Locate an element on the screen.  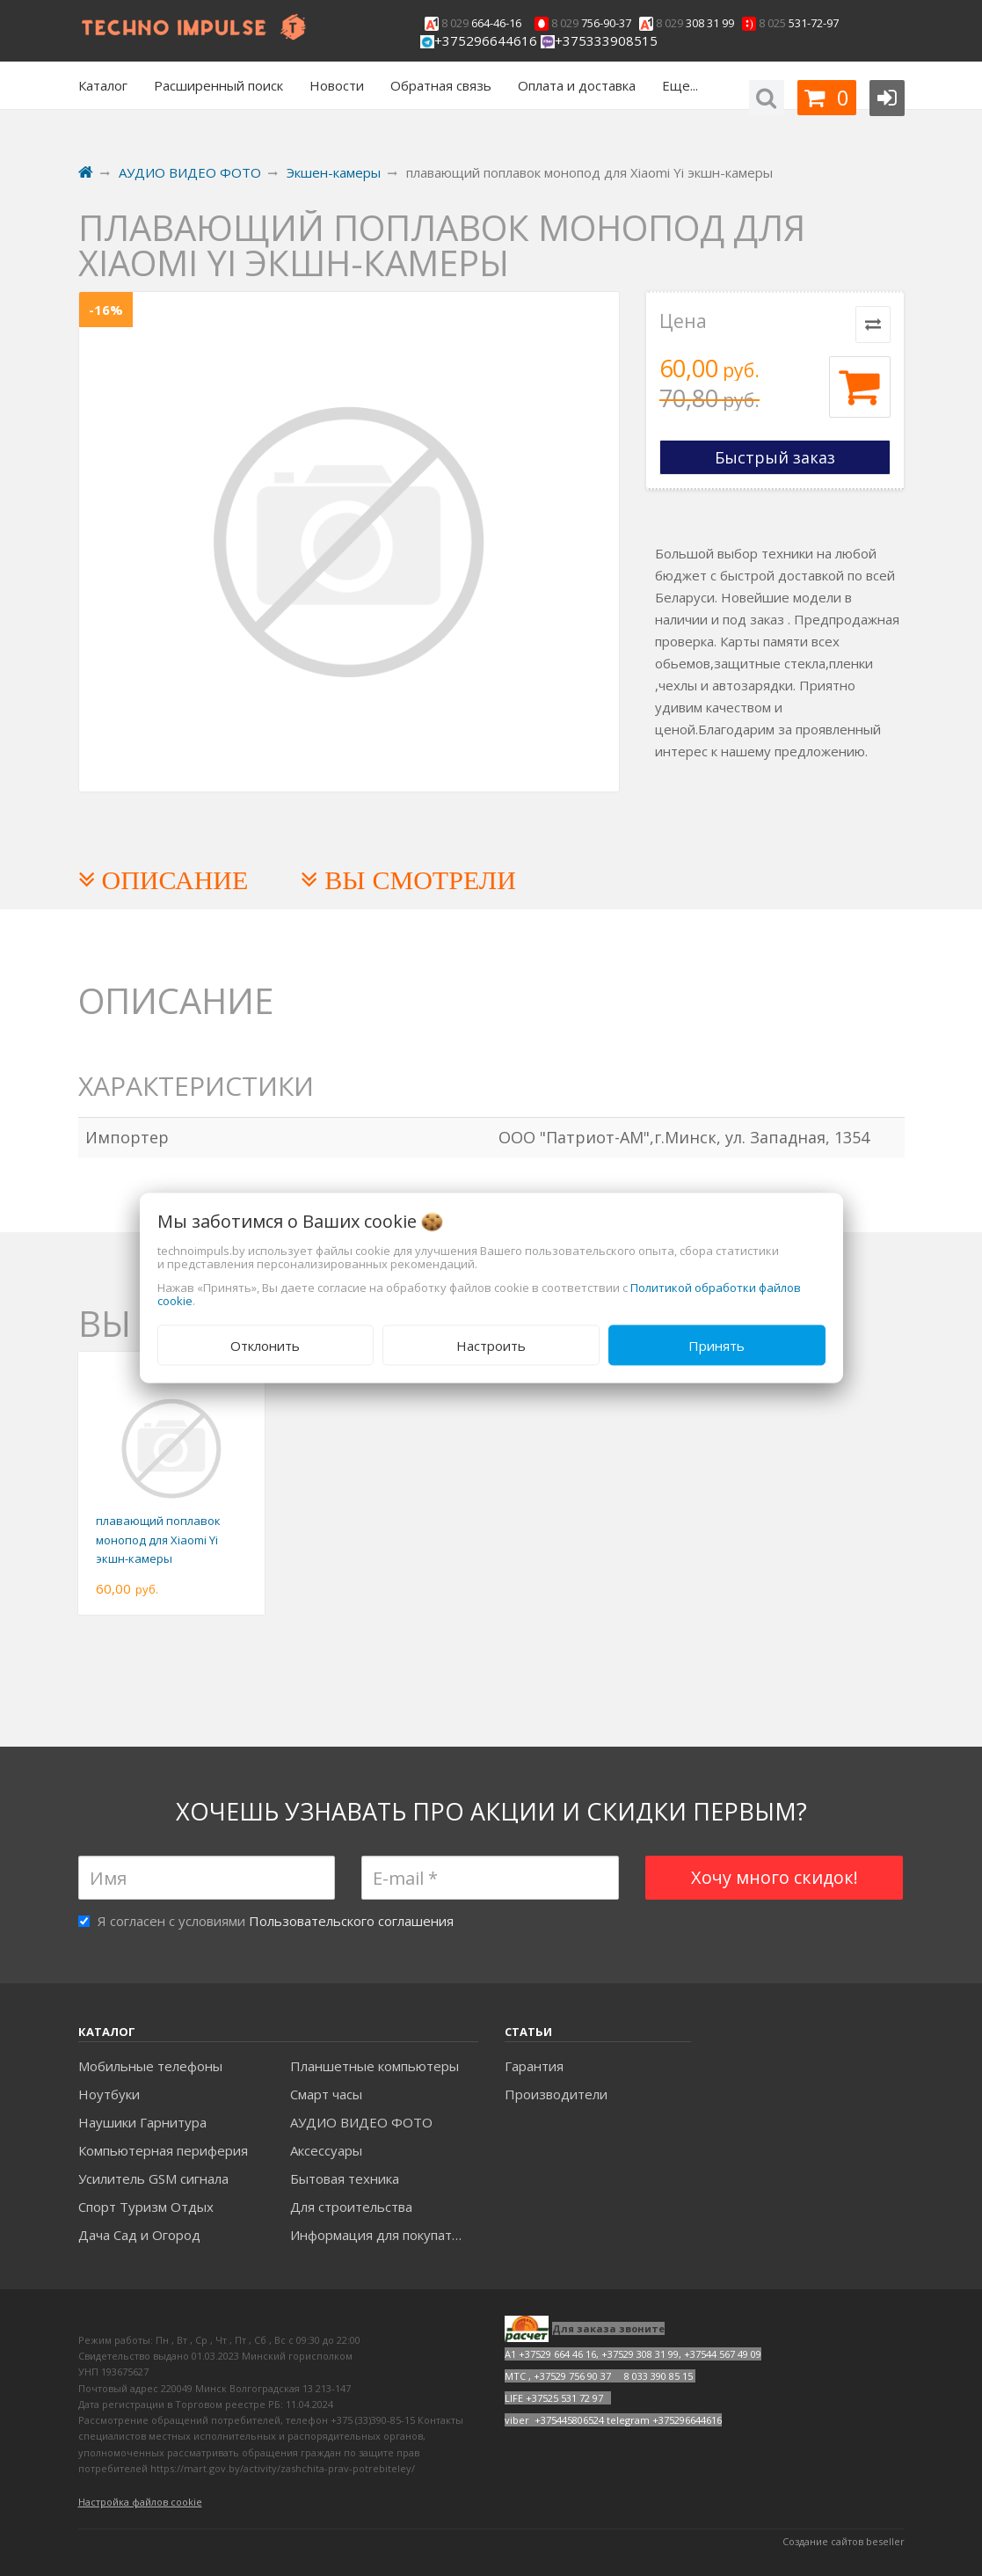
Информация для покупателей is located at coordinates (383, 2235).